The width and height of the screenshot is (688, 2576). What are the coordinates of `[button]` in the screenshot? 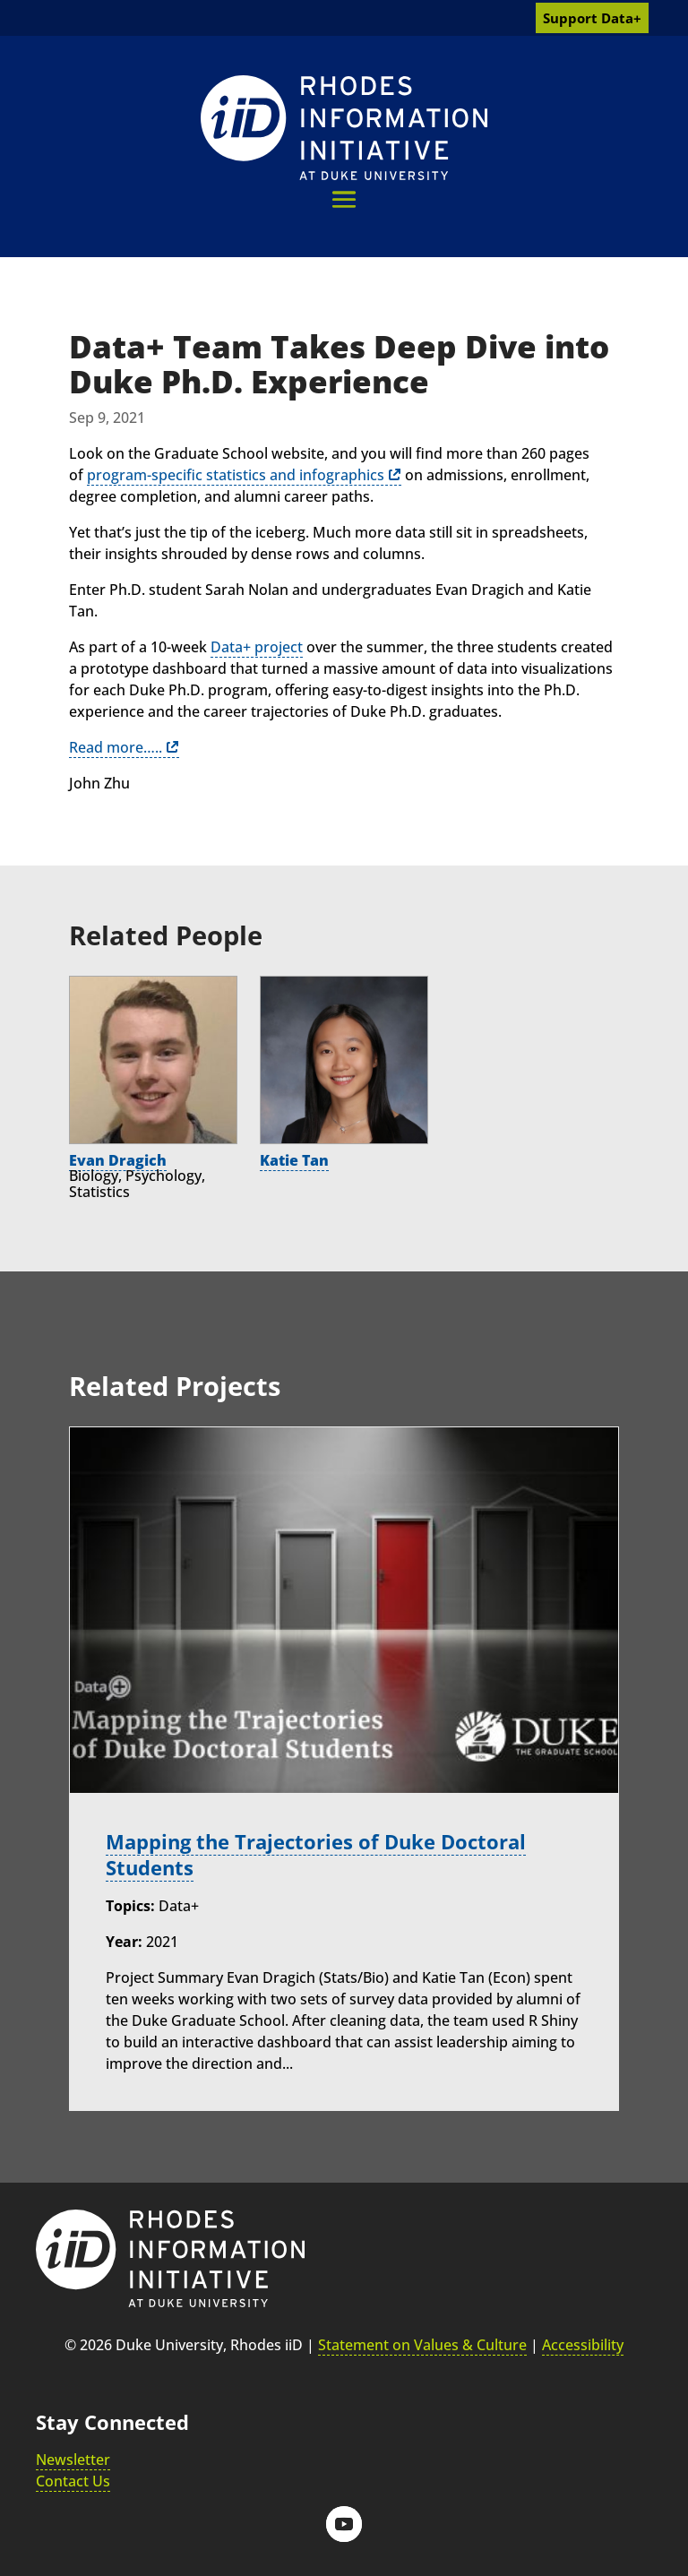 It's located at (344, 199).